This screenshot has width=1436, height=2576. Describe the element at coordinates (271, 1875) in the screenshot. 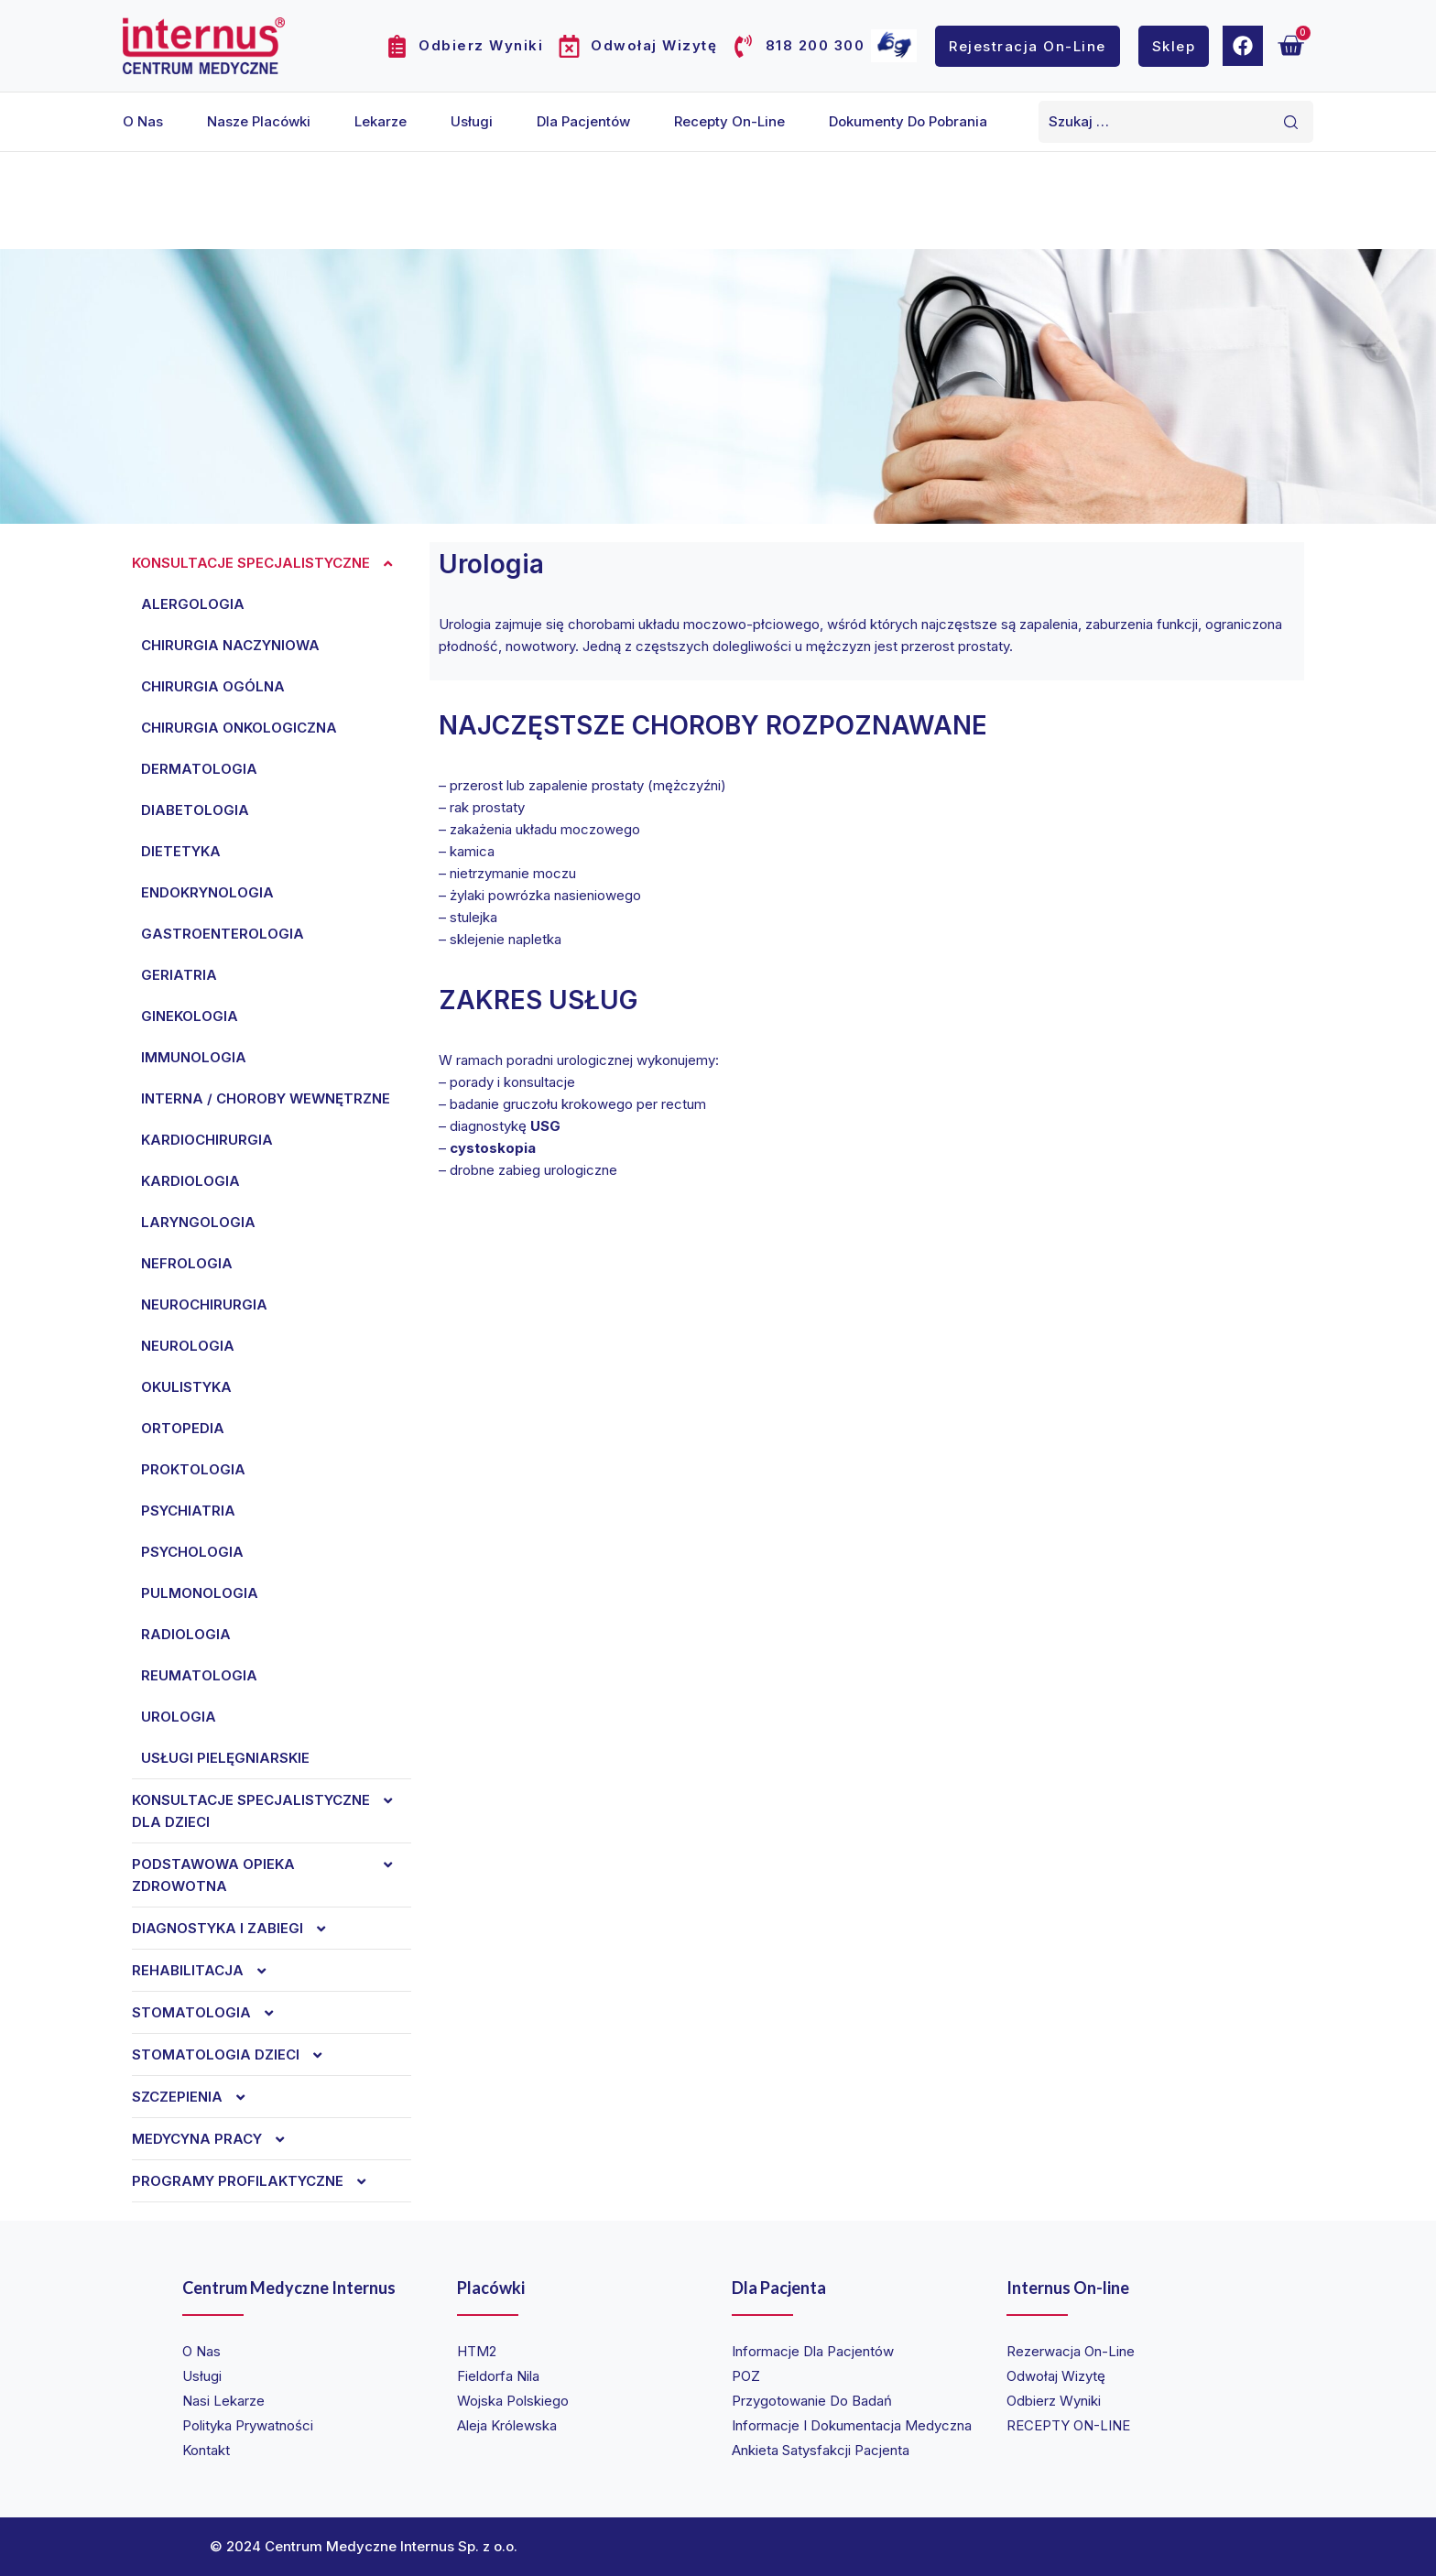

I see `Podstawowa opieka zdrowotna` at that location.